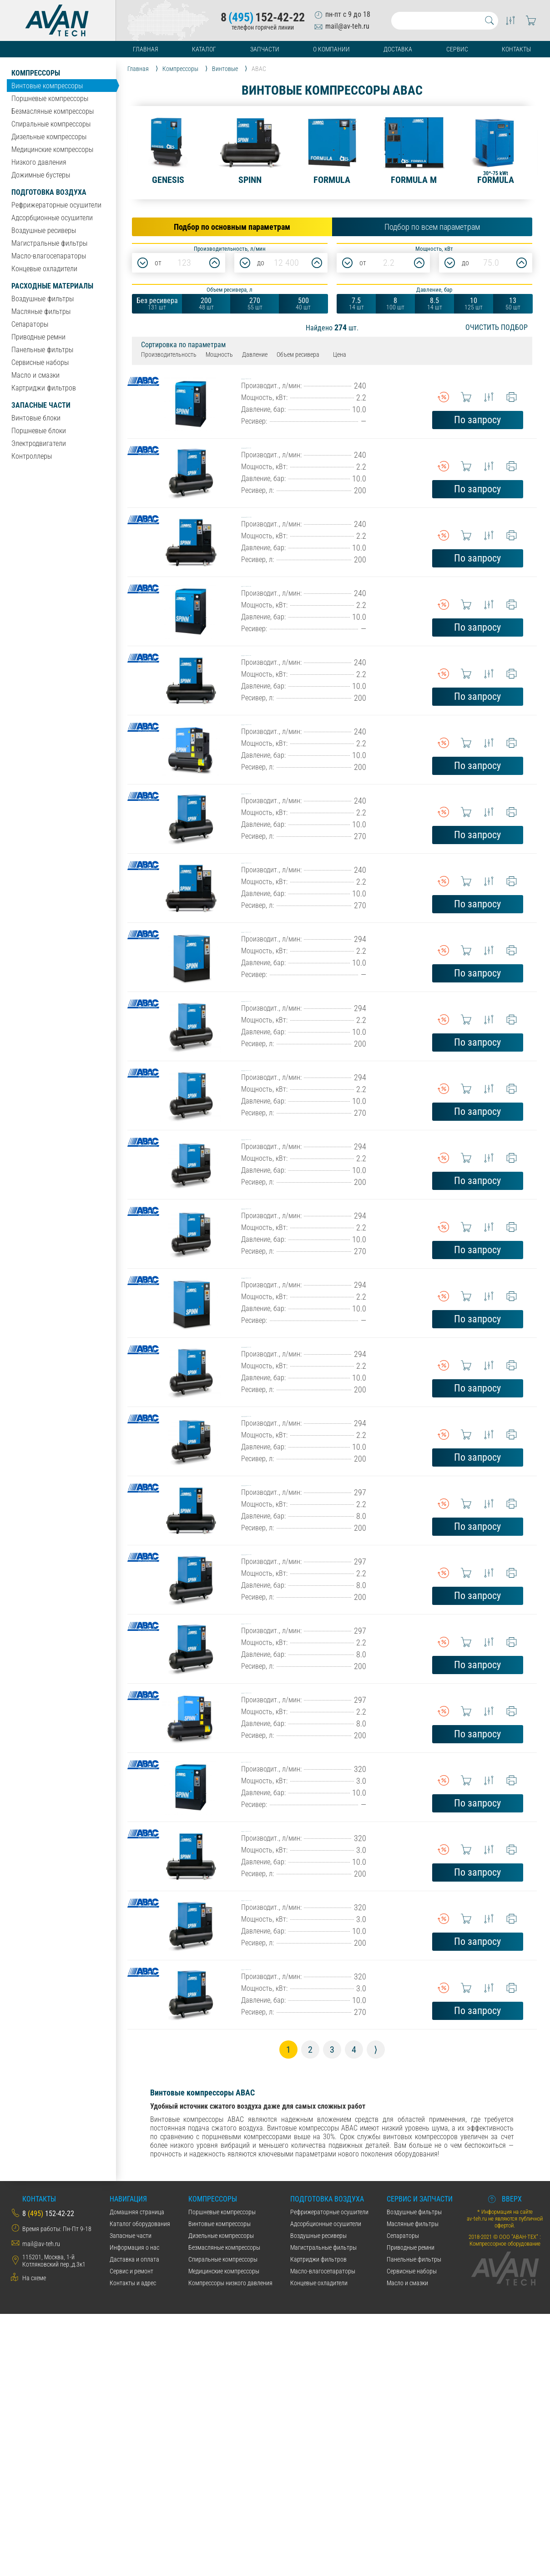 The width and height of the screenshot is (550, 2576). I want to click on Расходные материалы, so click(52, 286).